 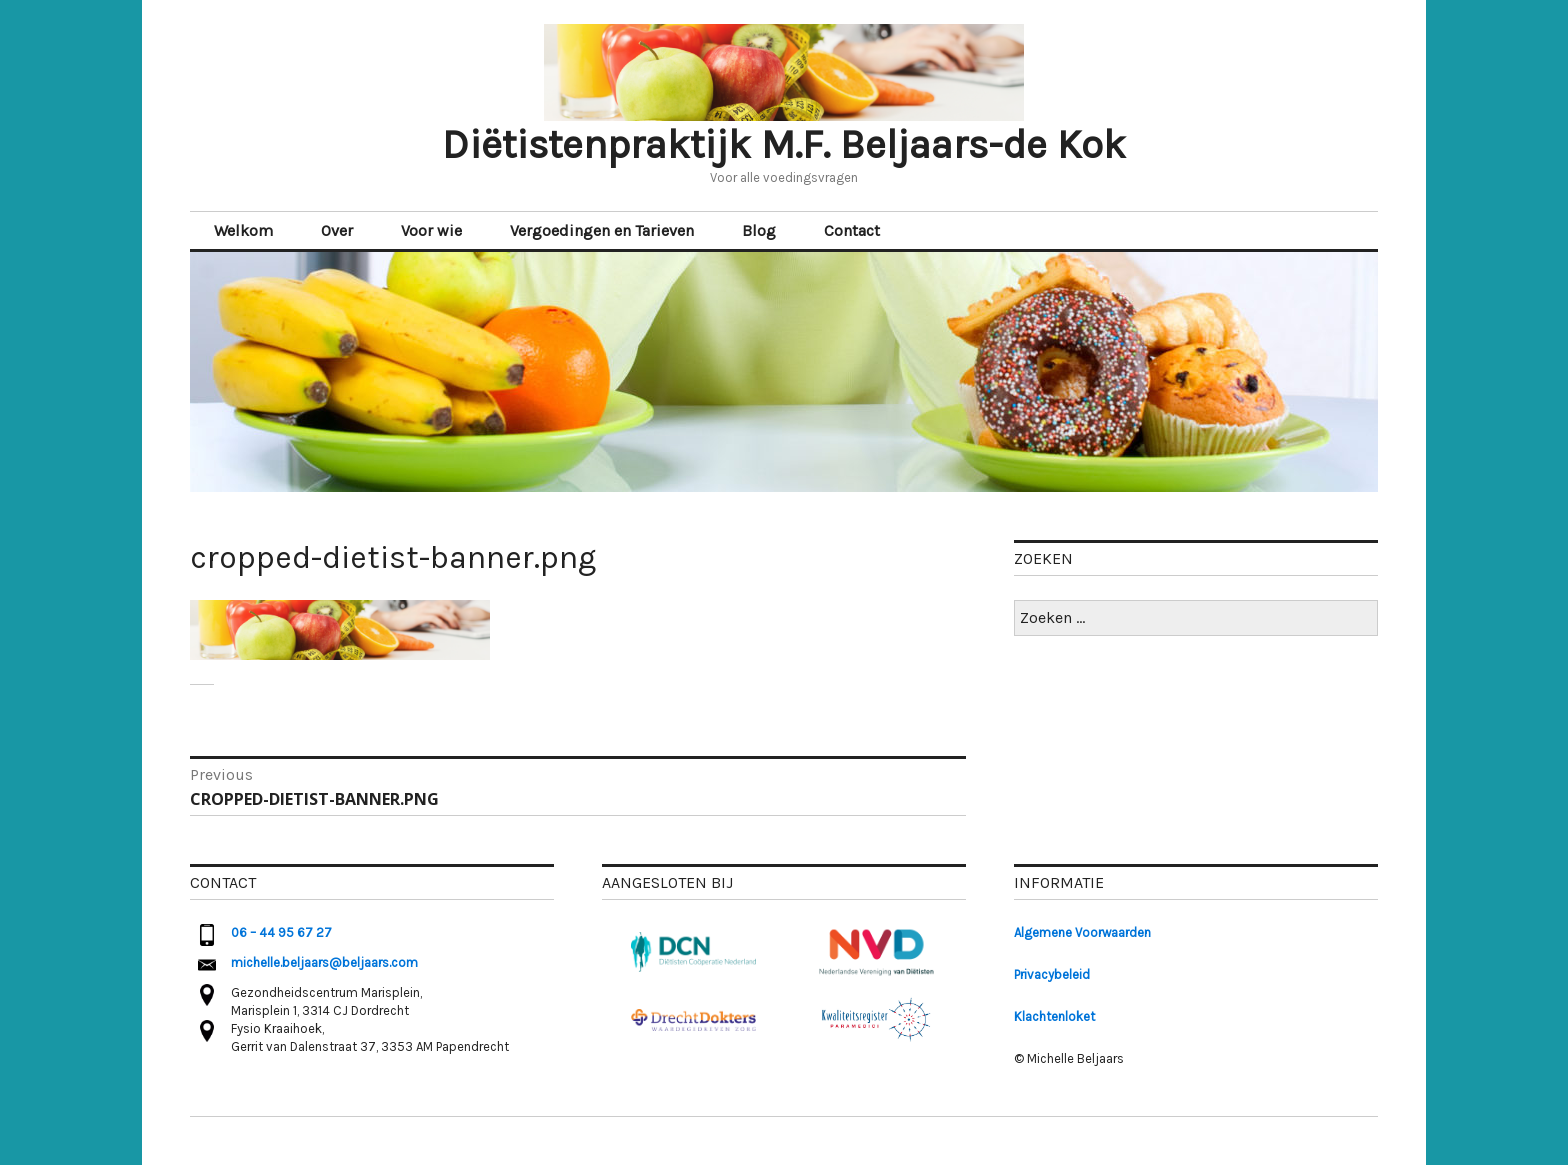 I want to click on Privacybeleid, so click(x=1052, y=974).